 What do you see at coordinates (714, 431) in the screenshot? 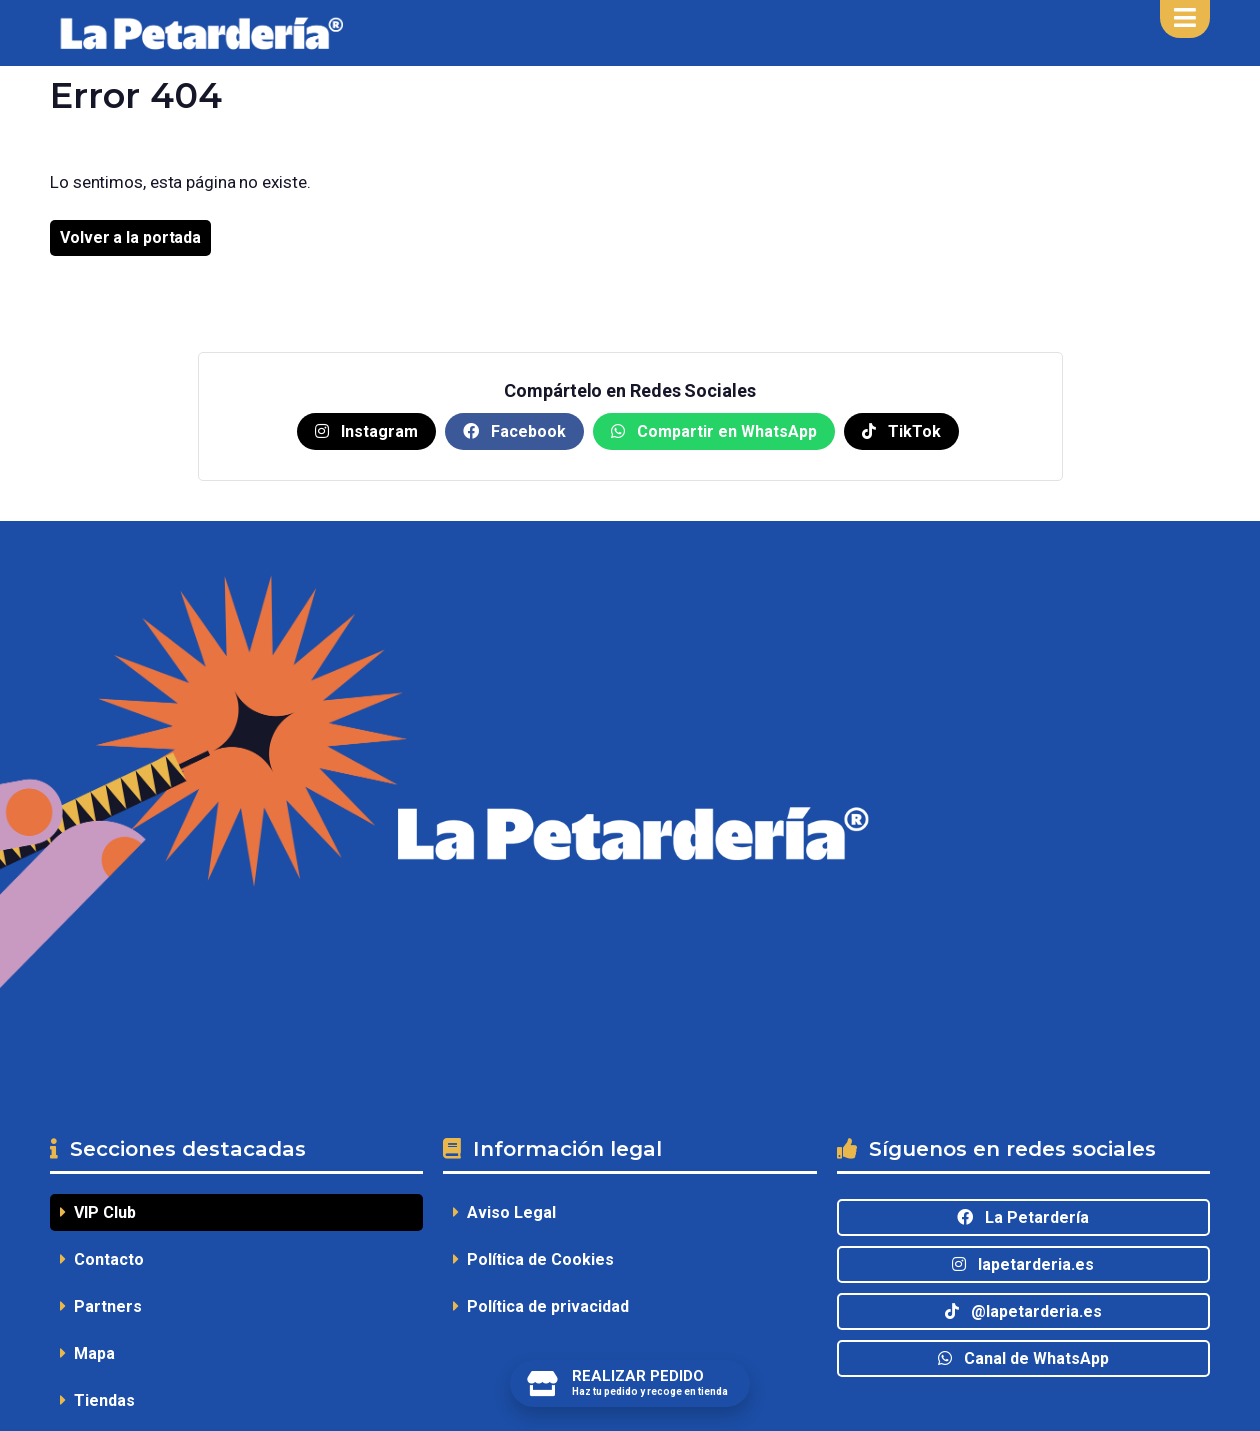
I see `Compartir en WhatsApp` at bounding box center [714, 431].